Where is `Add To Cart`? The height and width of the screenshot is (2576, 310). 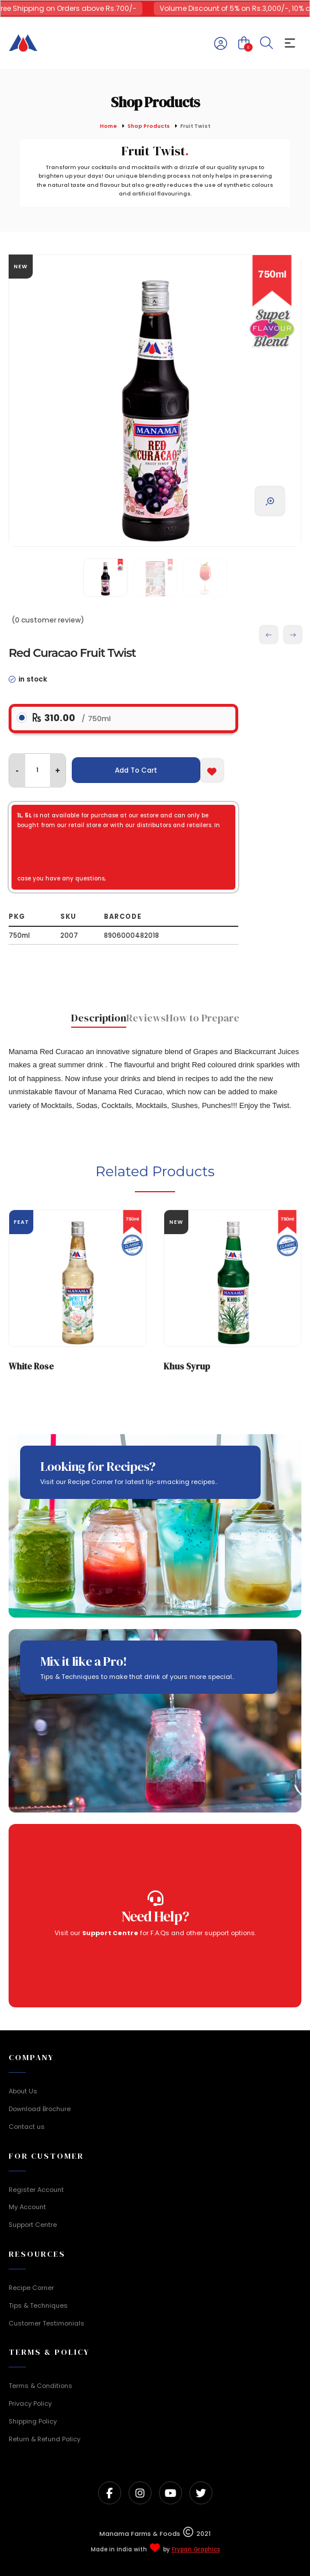
Add To Cart is located at coordinates (136, 770).